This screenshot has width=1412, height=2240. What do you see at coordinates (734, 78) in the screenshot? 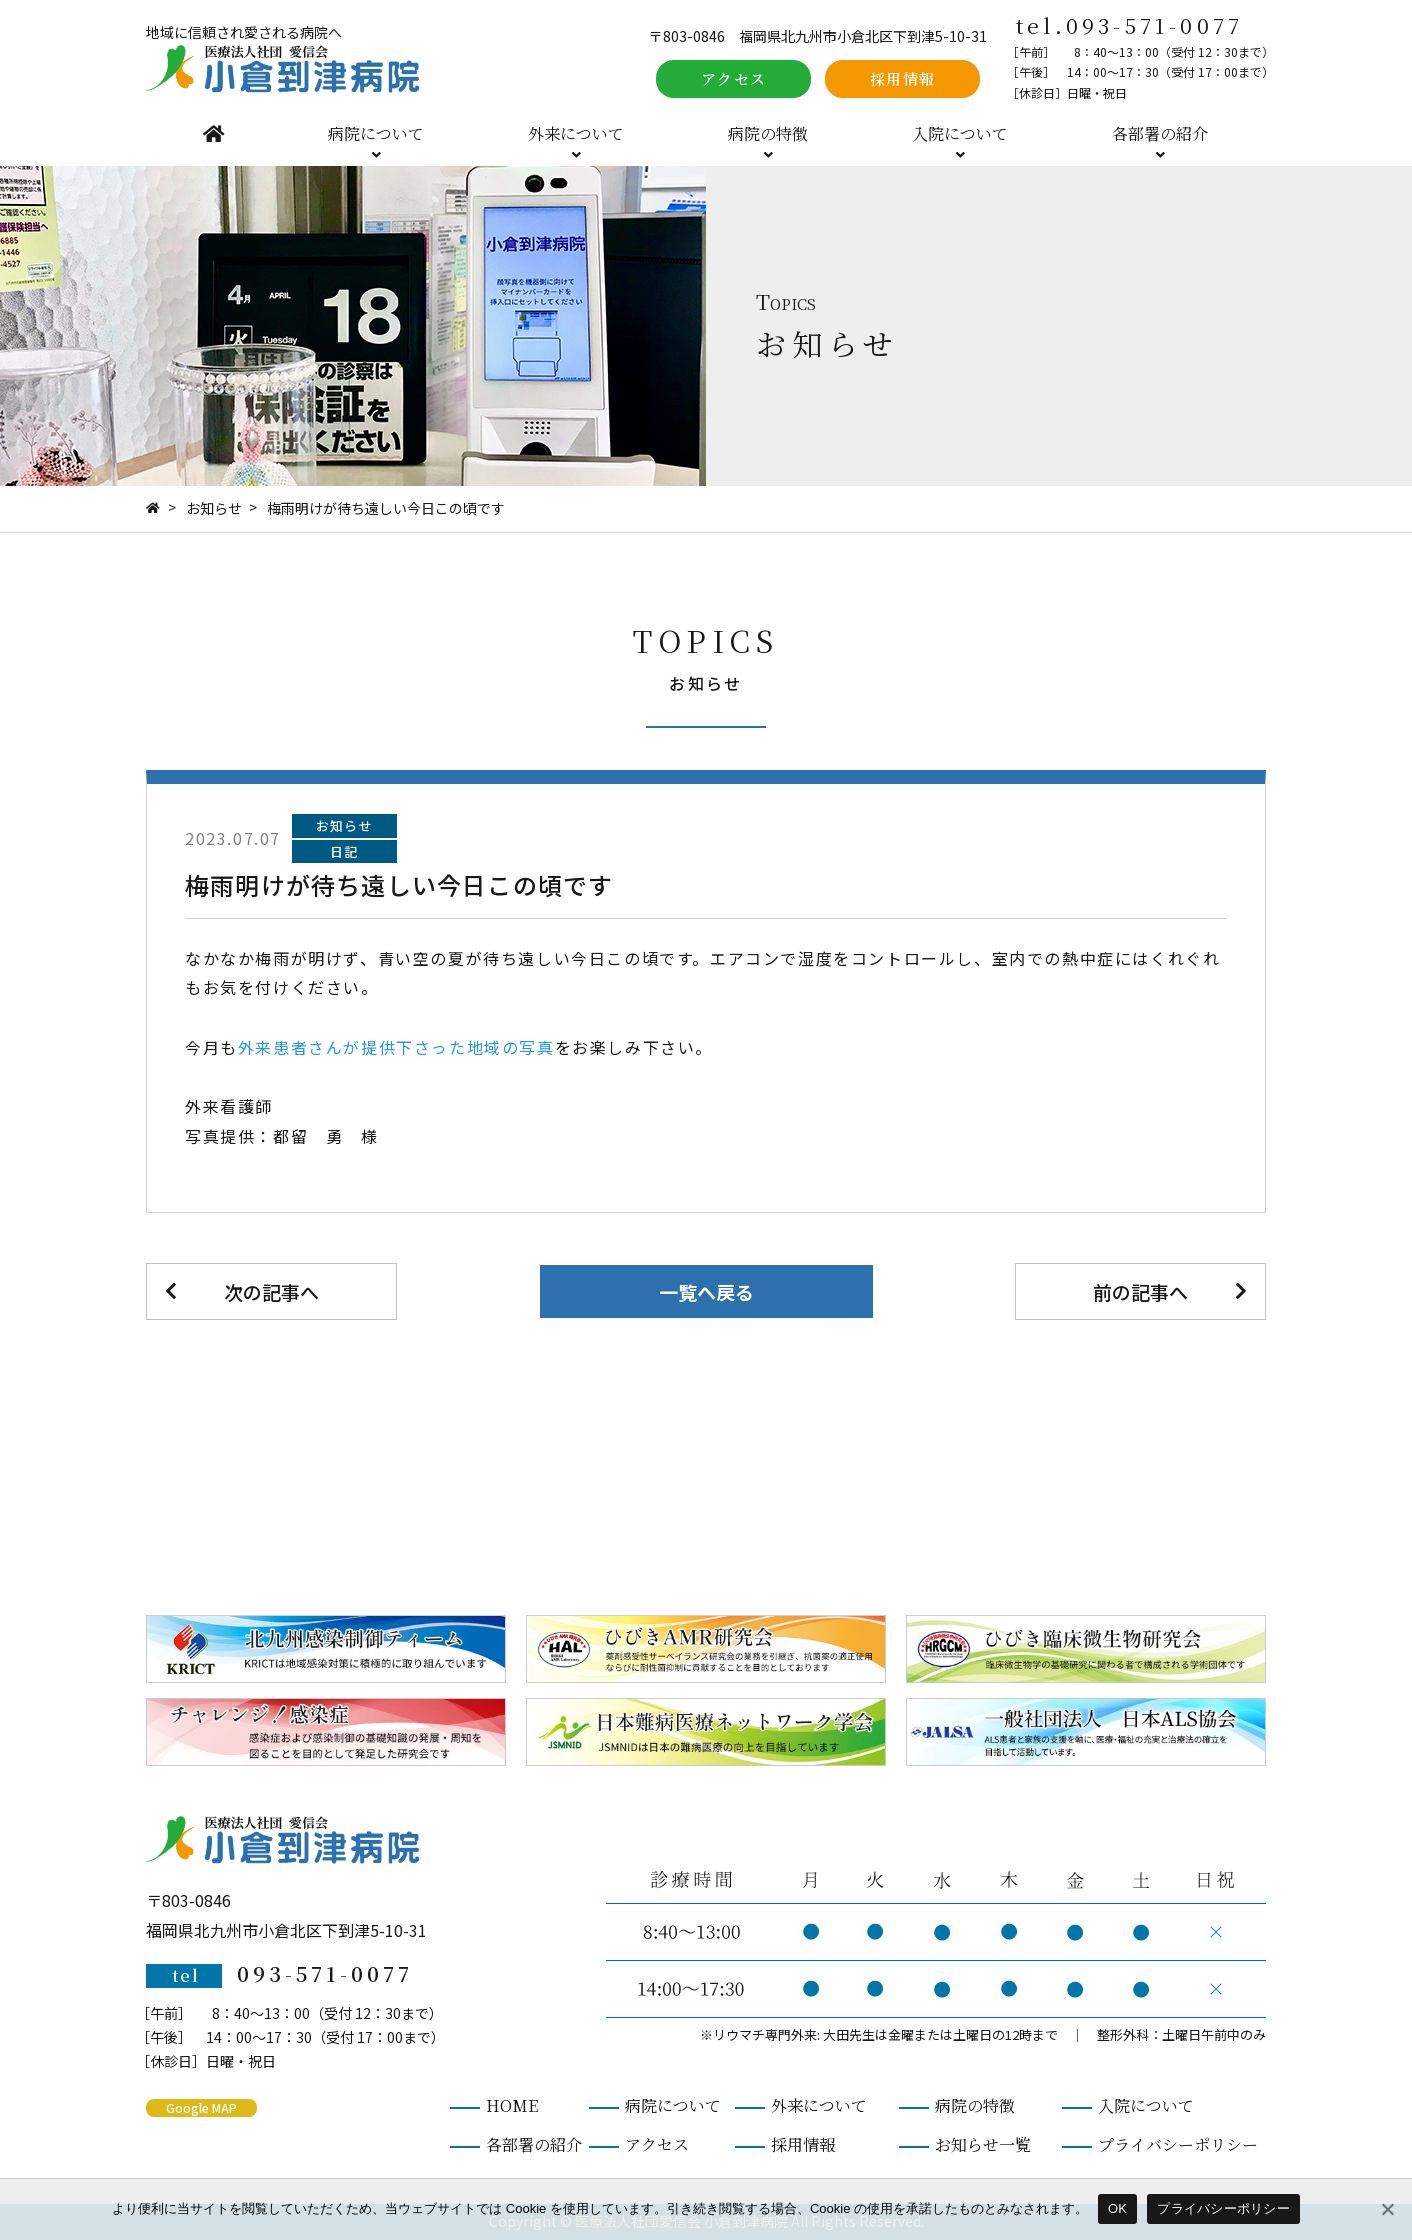
I see `アクセス` at bounding box center [734, 78].